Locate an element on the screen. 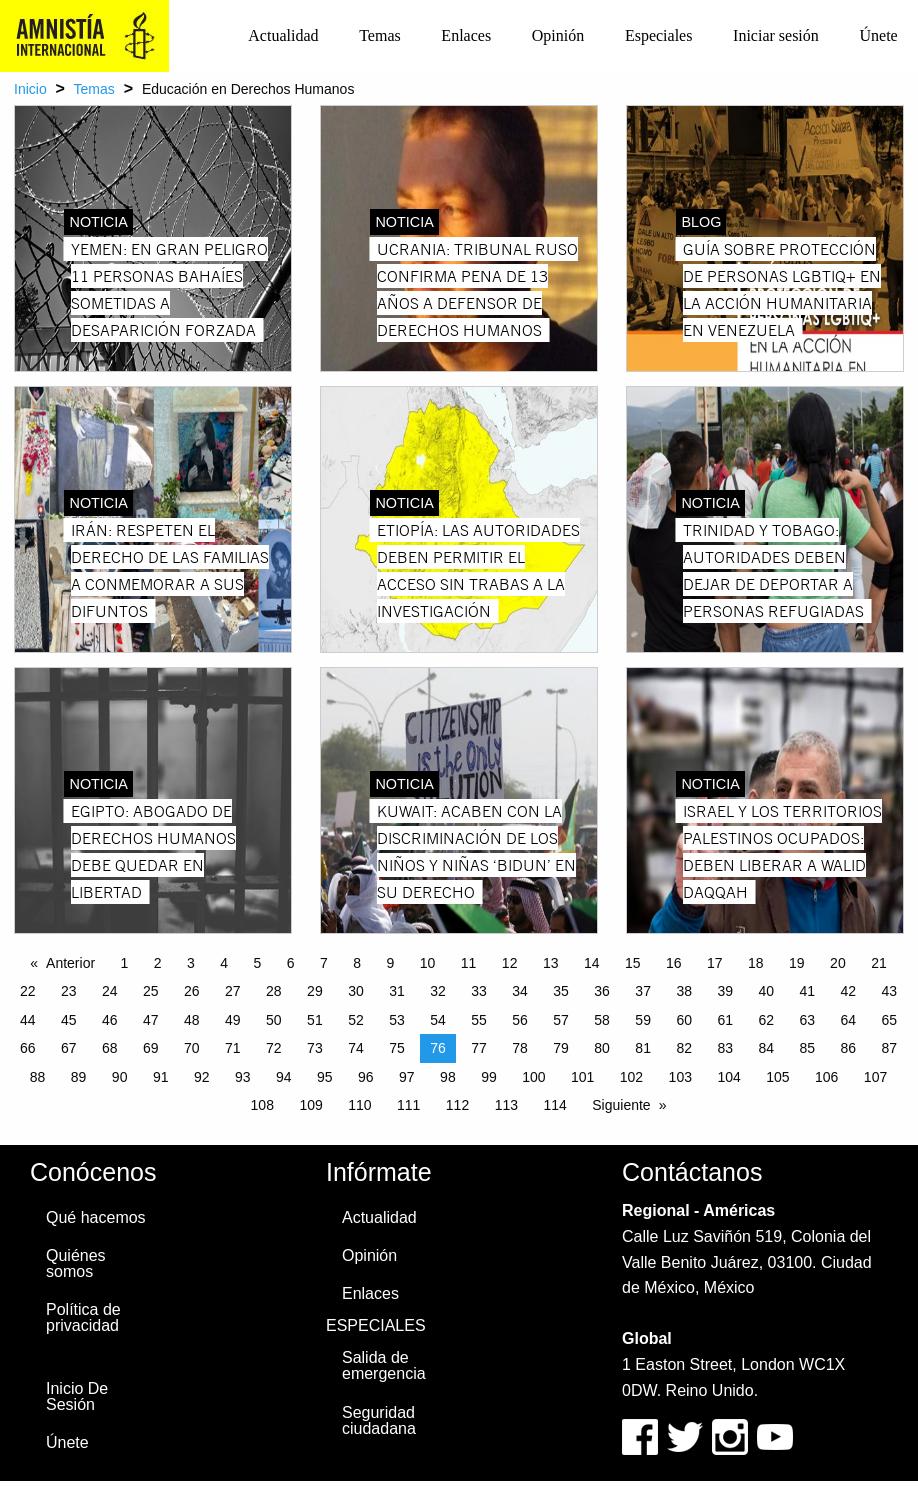 This screenshot has width=918, height=1488. 105 [Page 105] is located at coordinates (777, 1077).